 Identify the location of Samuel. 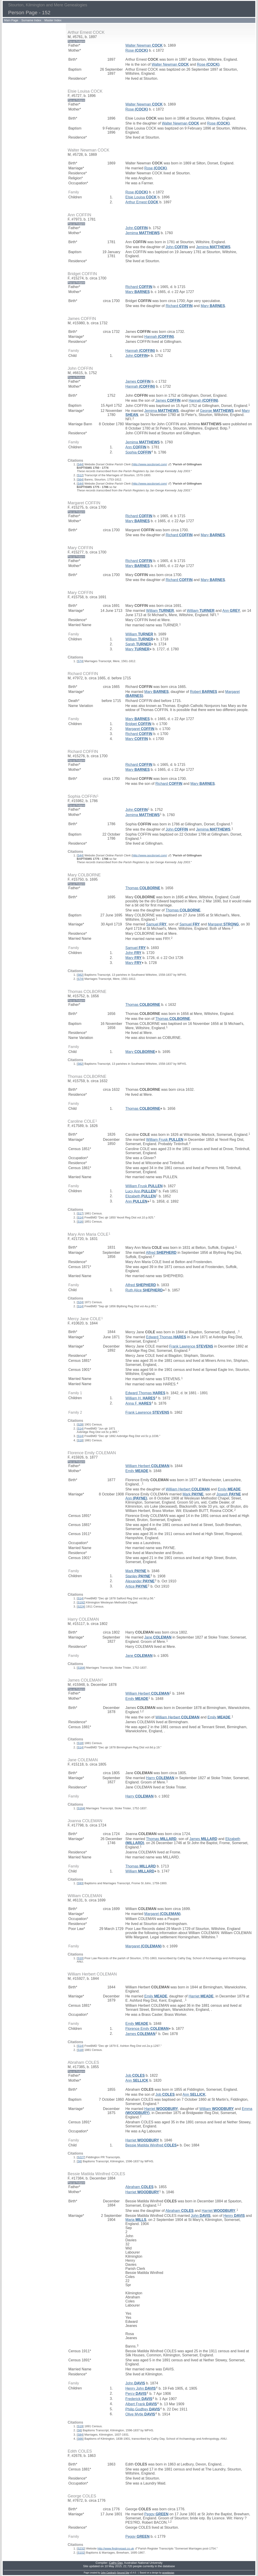
(156, 924).